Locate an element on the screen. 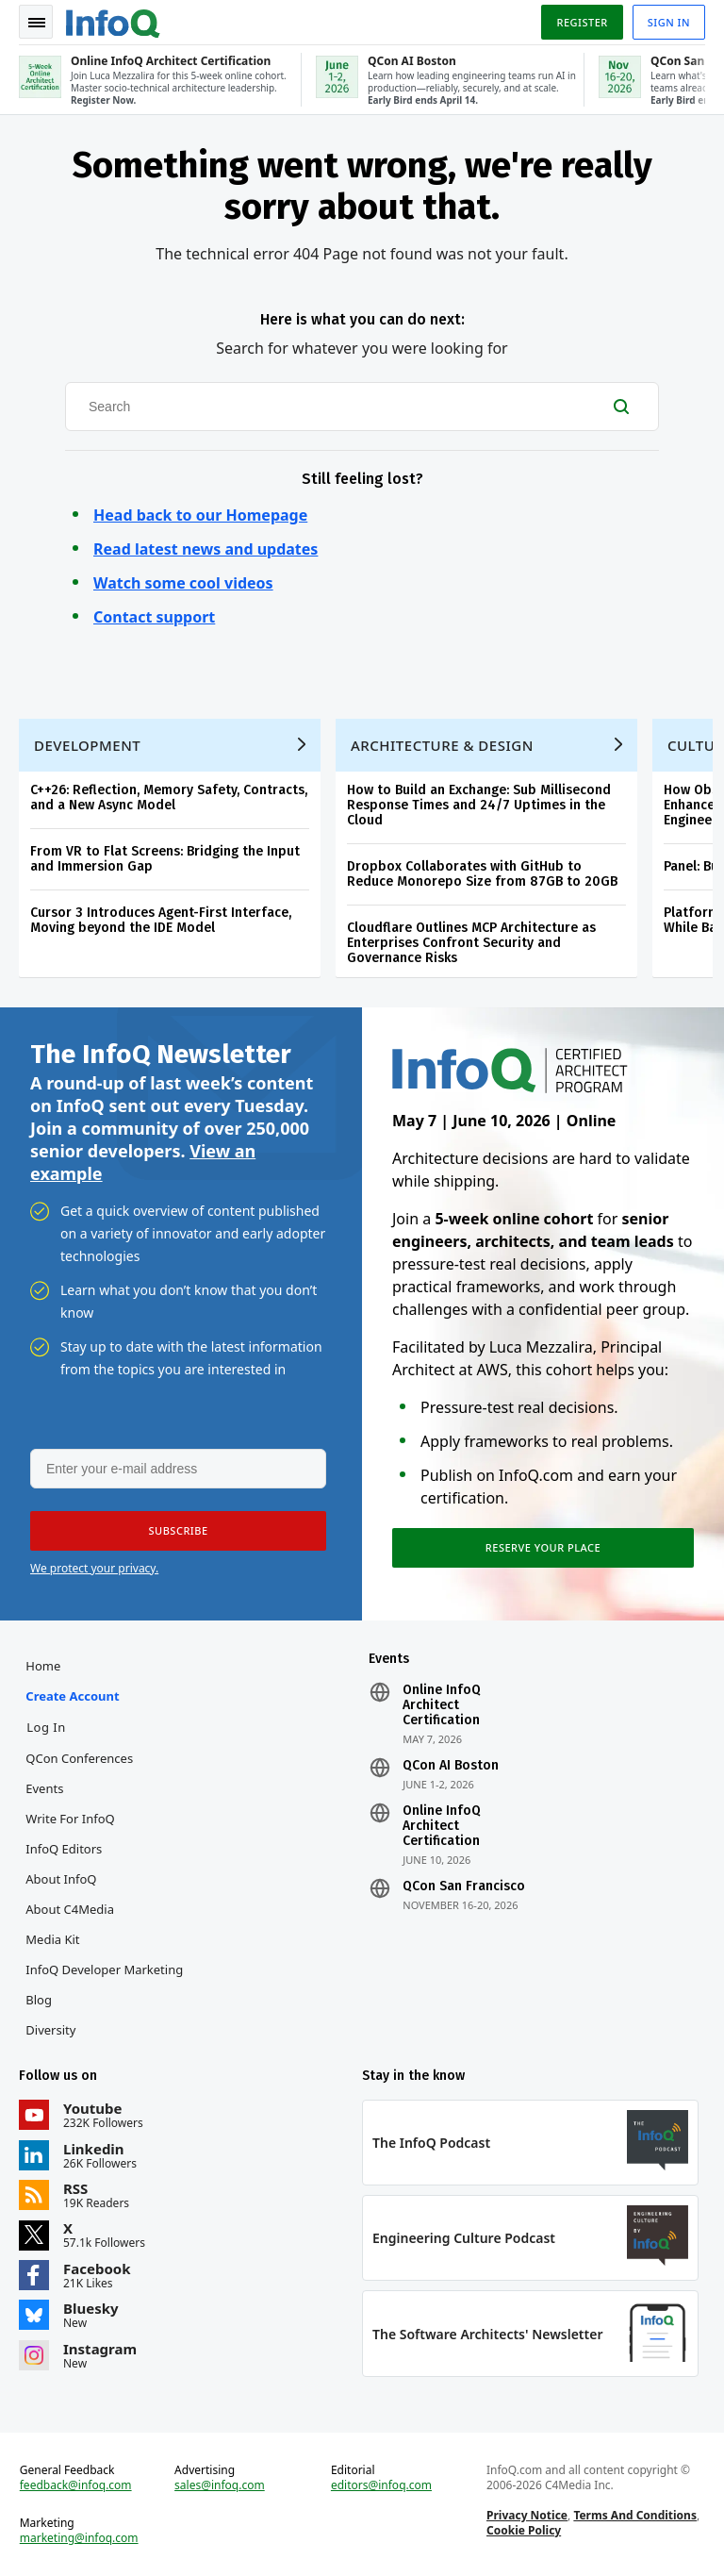 Image resolution: width=724 pixels, height=2576 pixels. Architecture & Design is located at coordinates (442, 745).